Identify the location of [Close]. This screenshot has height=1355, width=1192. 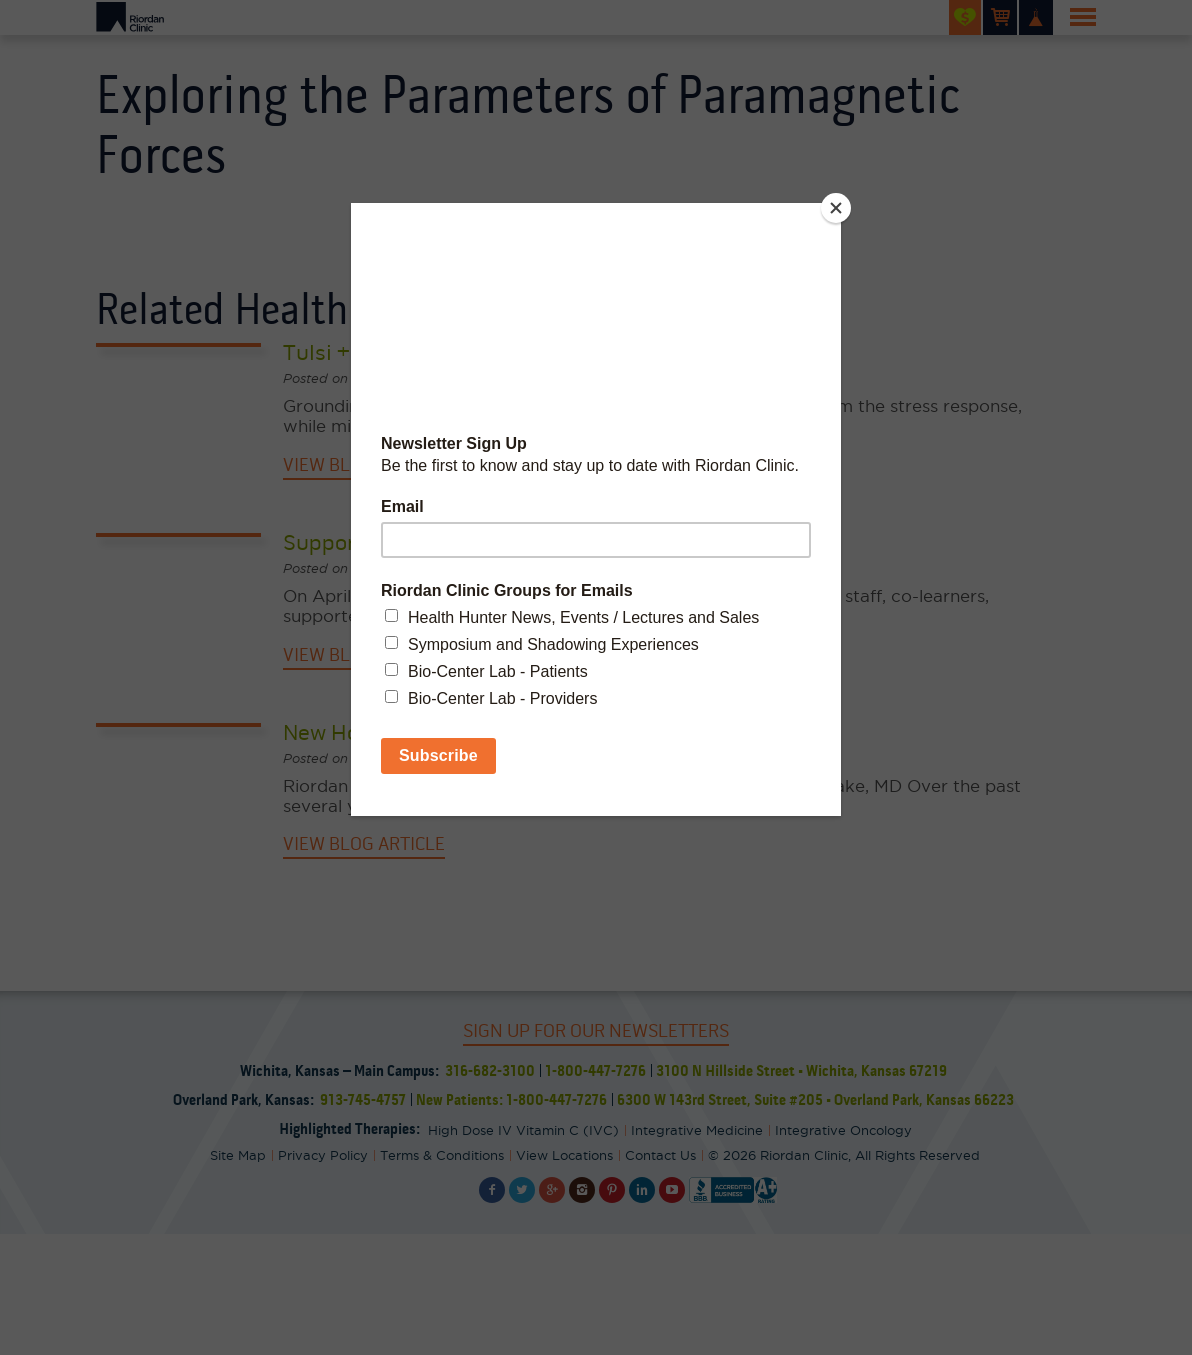
(836, 208).